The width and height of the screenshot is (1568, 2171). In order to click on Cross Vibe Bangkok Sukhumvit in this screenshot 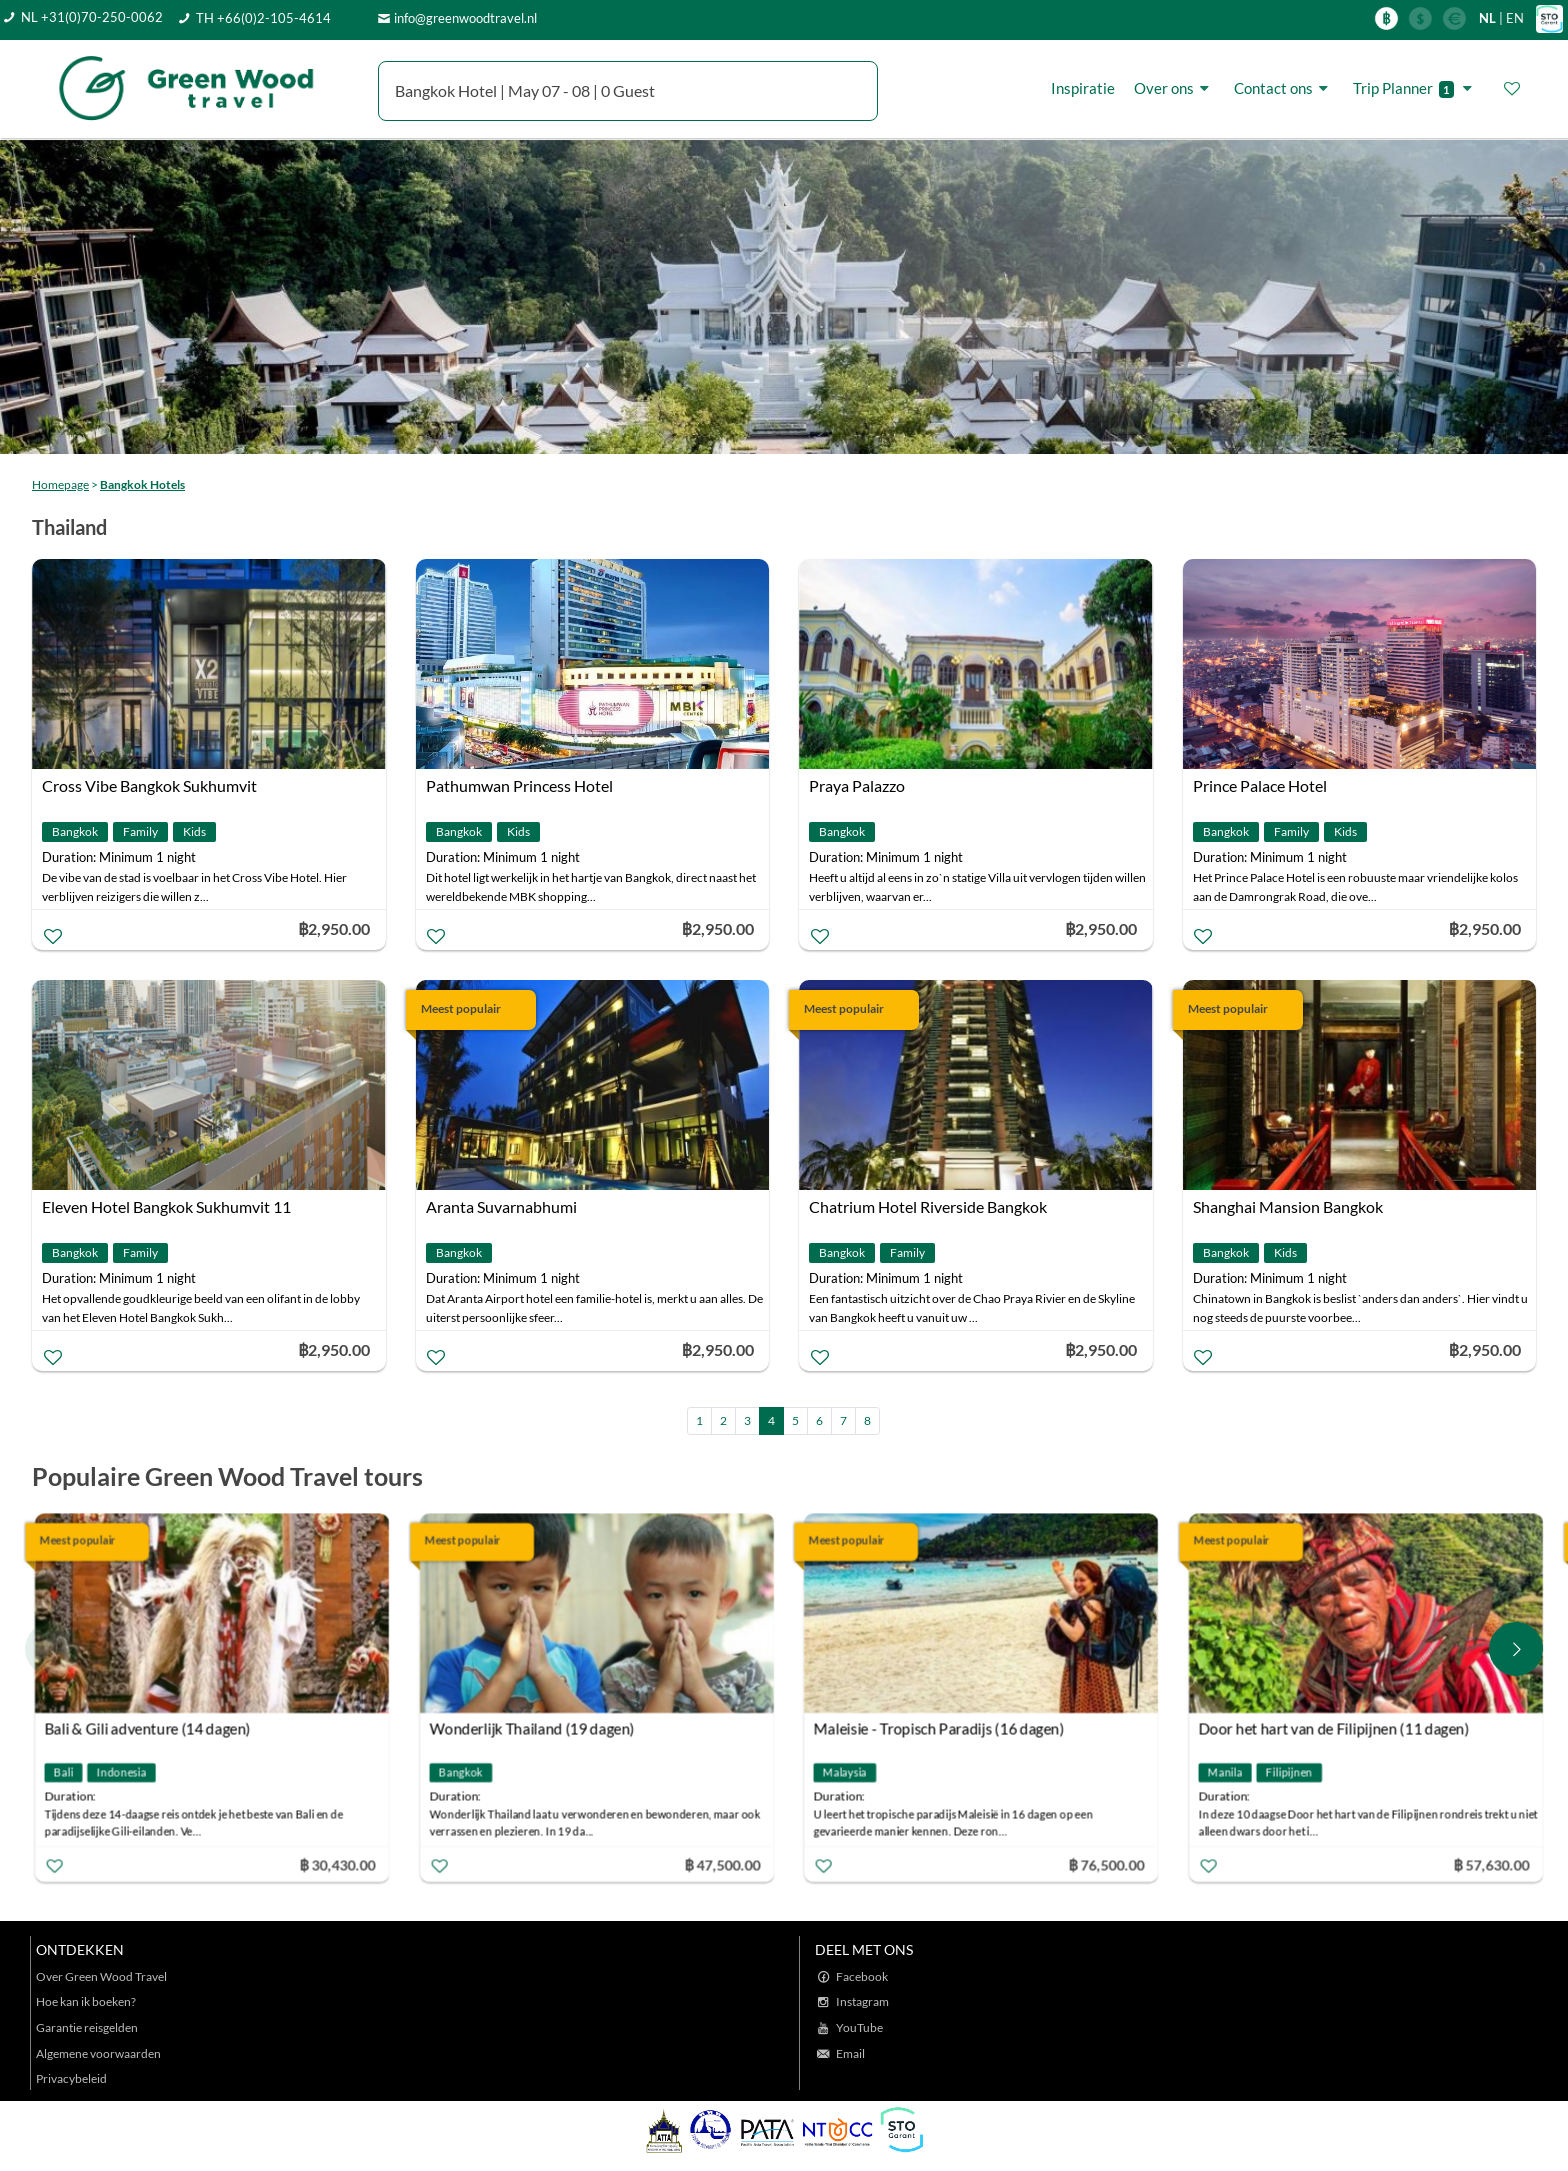, I will do `click(149, 785)`.